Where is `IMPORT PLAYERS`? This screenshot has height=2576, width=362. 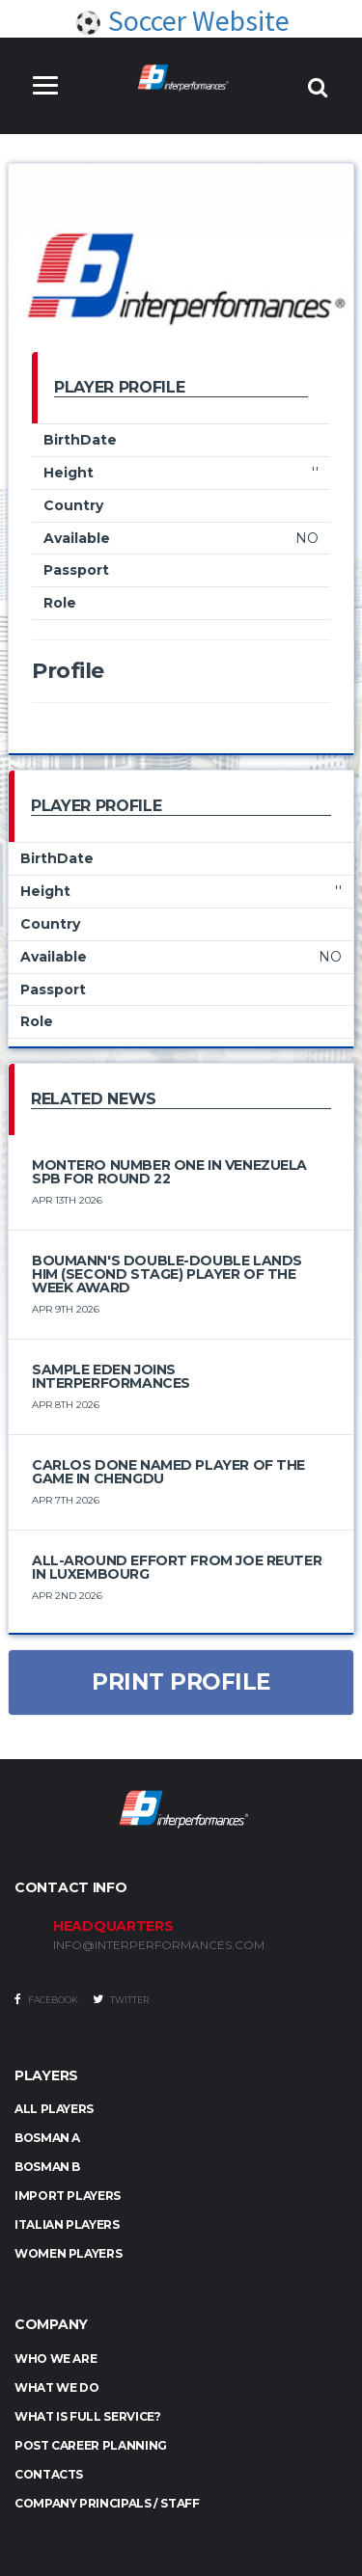 IMPORT PLAYERS is located at coordinates (67, 2195).